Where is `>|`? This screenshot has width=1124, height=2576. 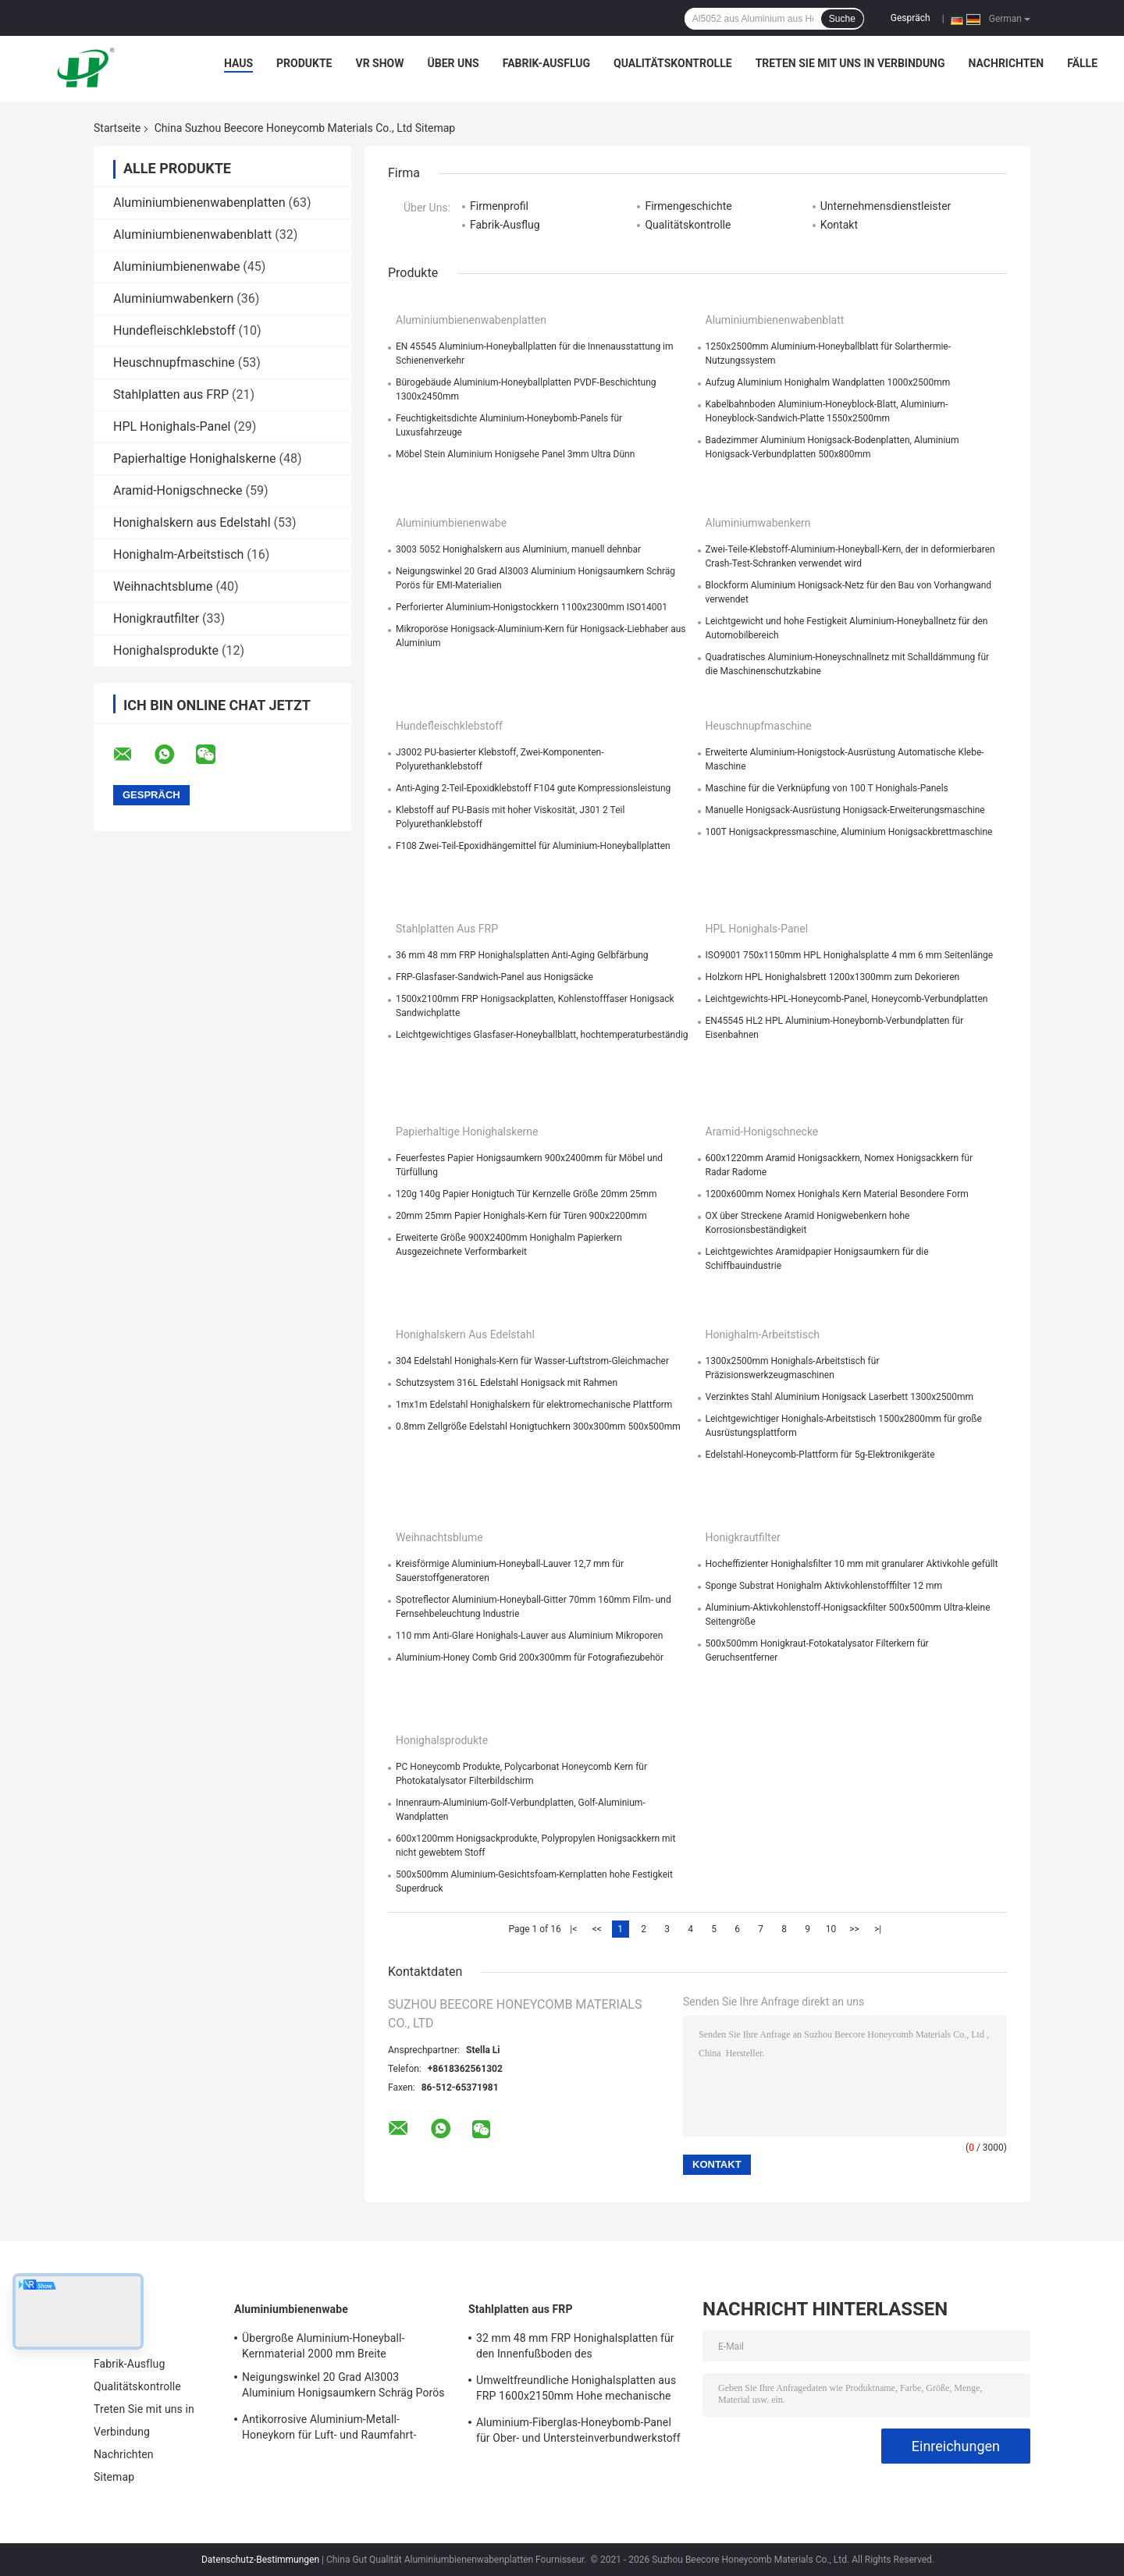
>| is located at coordinates (877, 1929).